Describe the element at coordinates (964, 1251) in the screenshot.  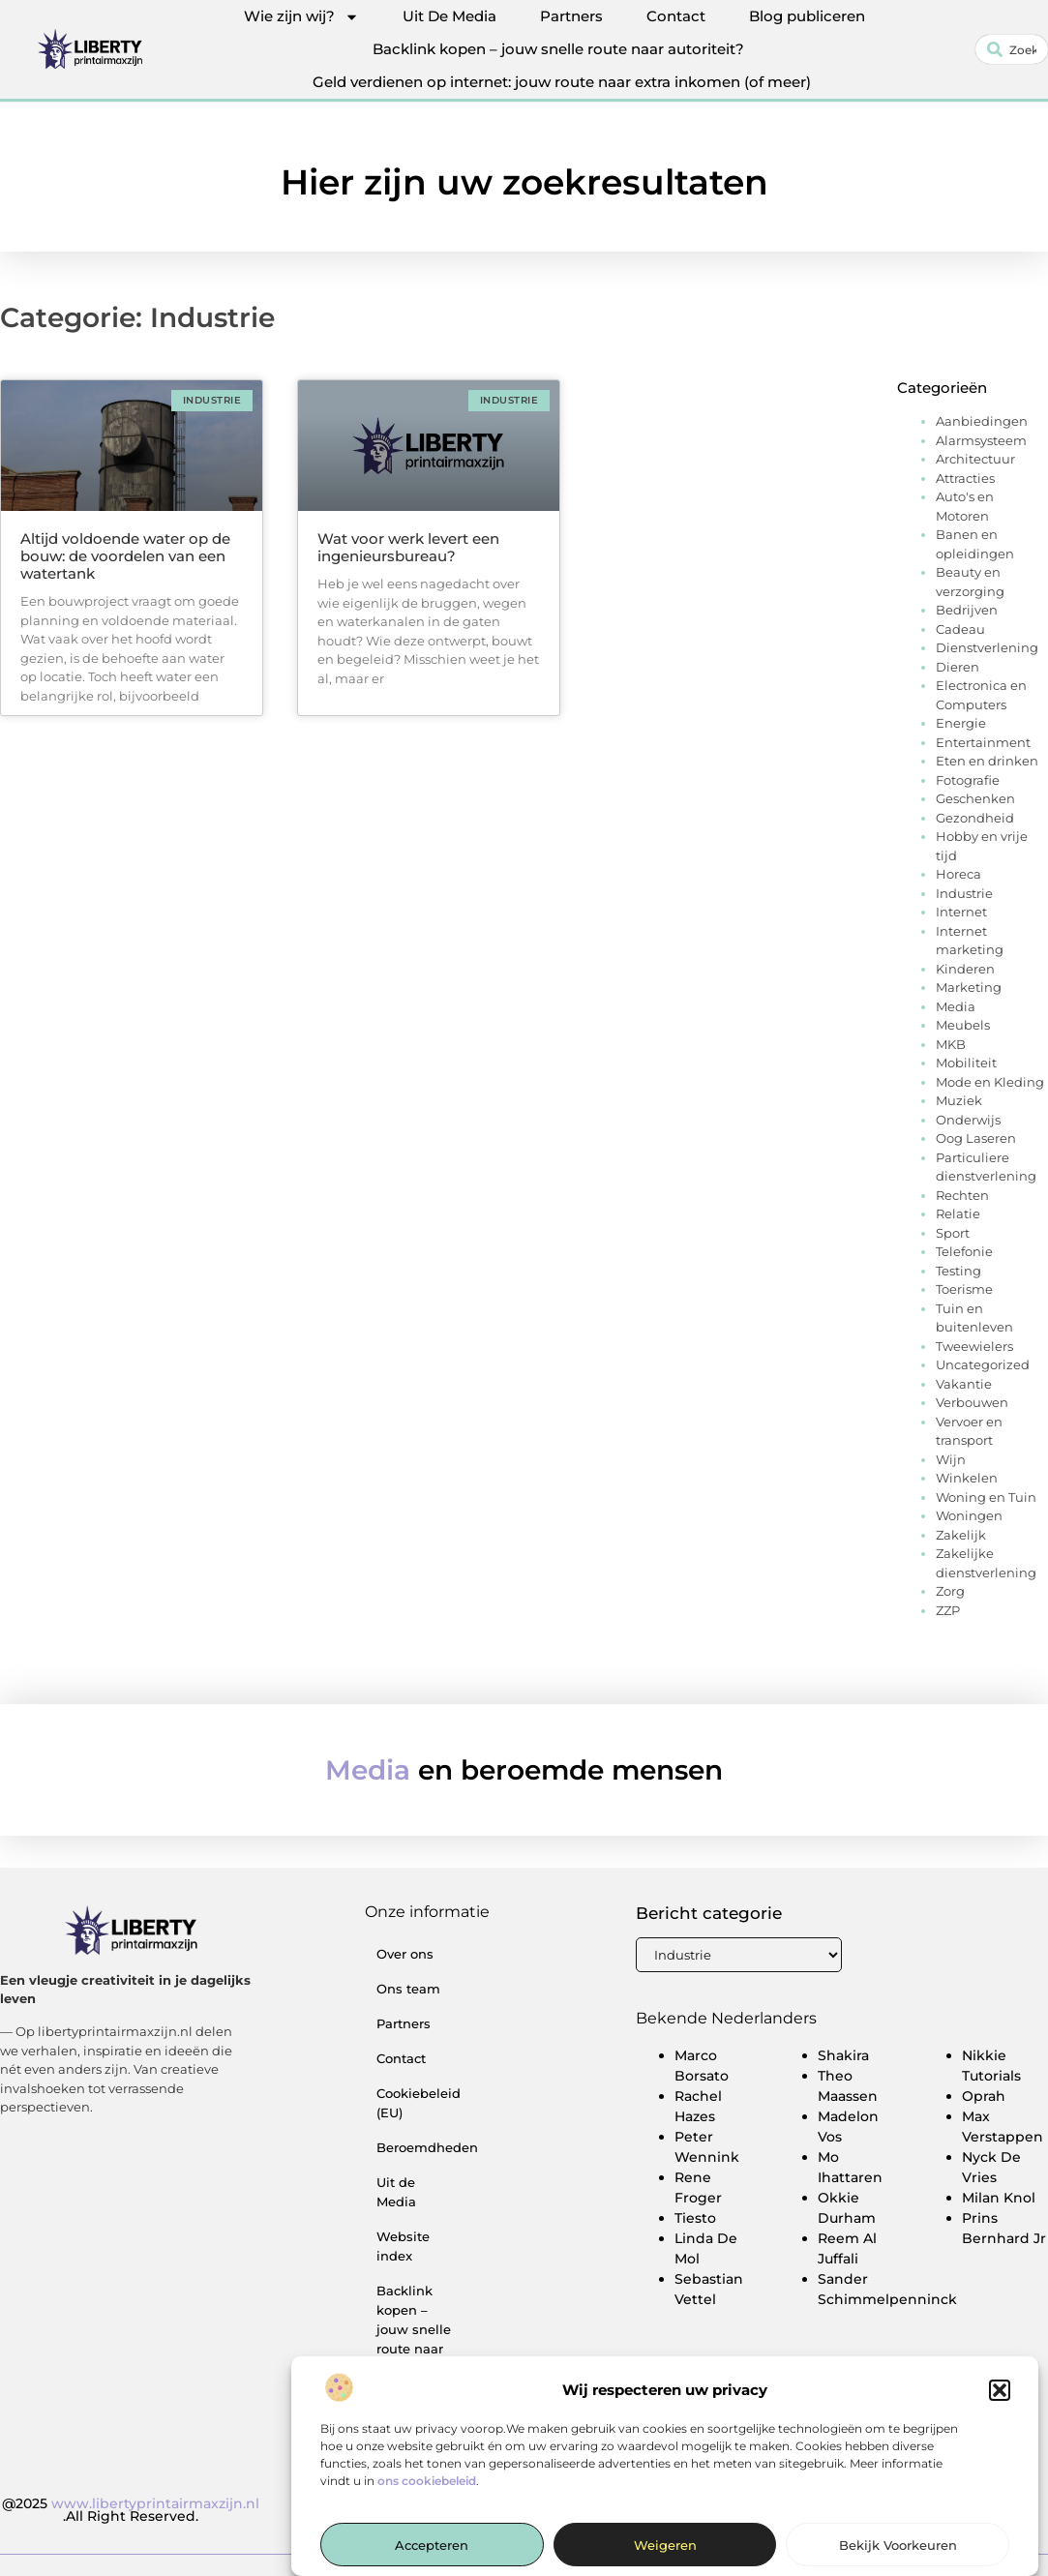
I see `Telefonie` at that location.